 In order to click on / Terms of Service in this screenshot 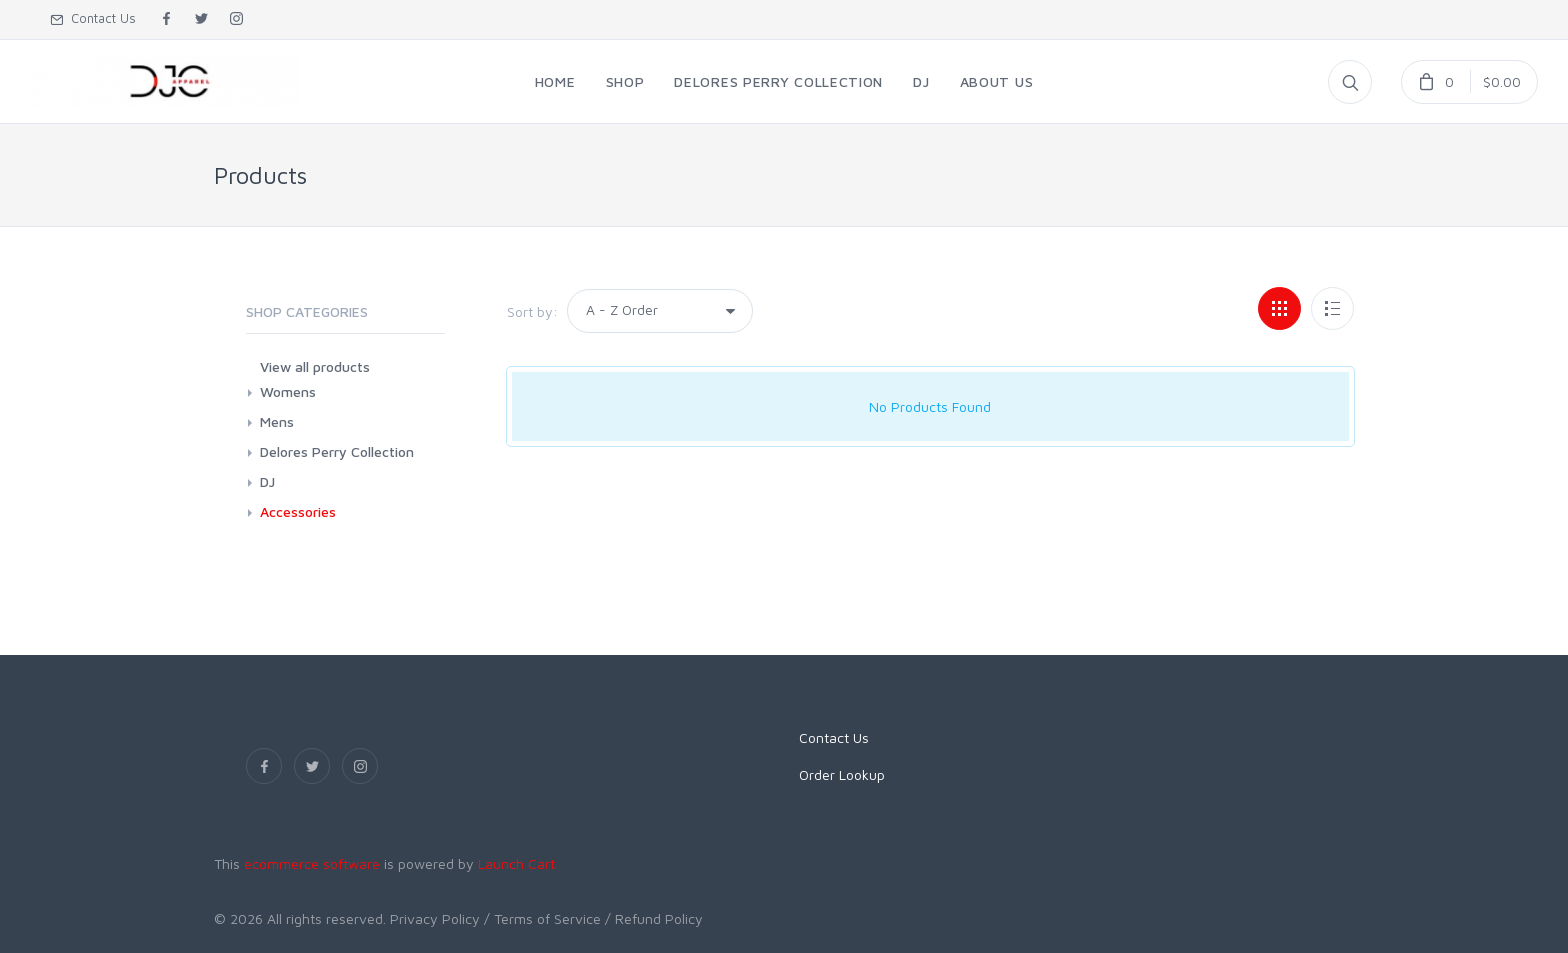, I will do `click(542, 918)`.